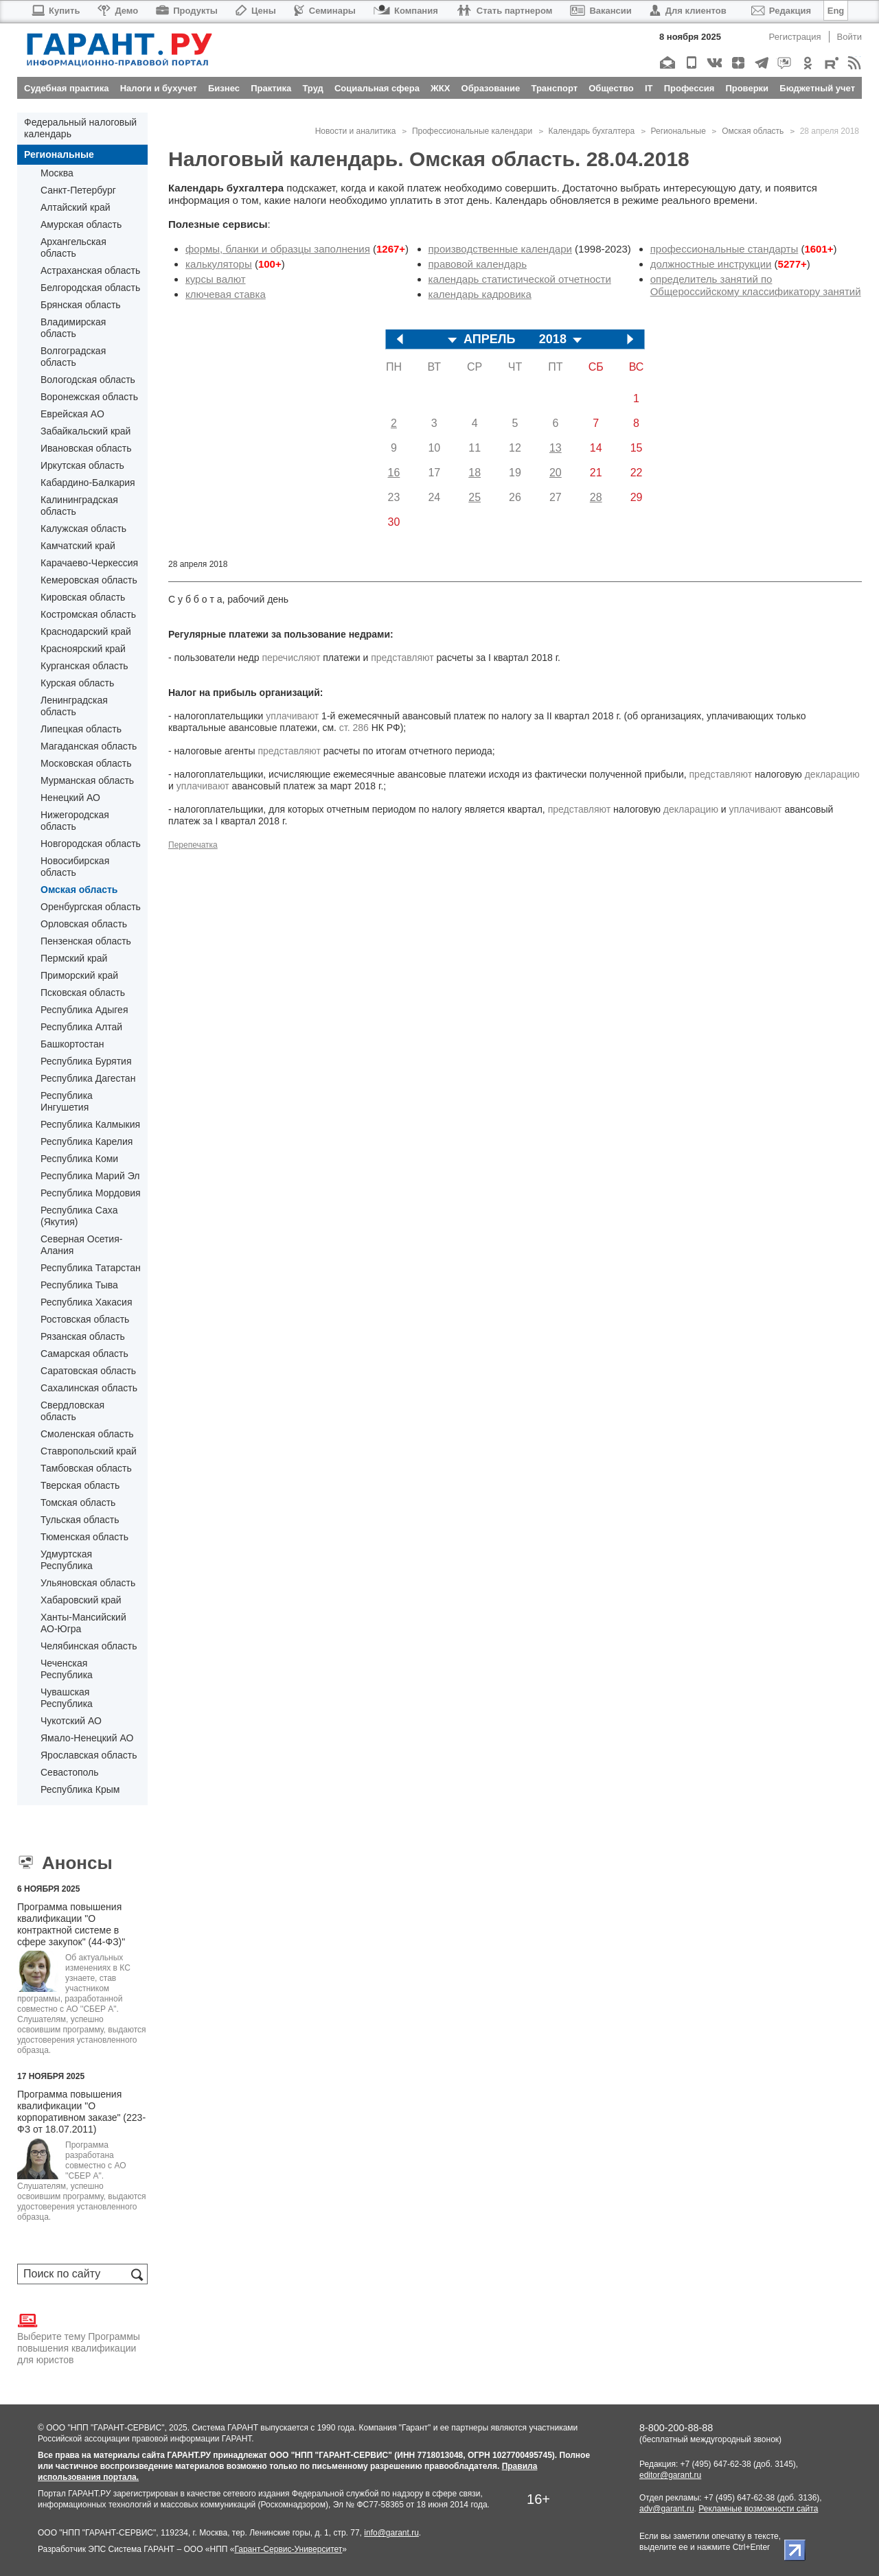 This screenshot has height=2576, width=879. What do you see at coordinates (89, 562) in the screenshot?
I see `Карачаево-Черкессия` at bounding box center [89, 562].